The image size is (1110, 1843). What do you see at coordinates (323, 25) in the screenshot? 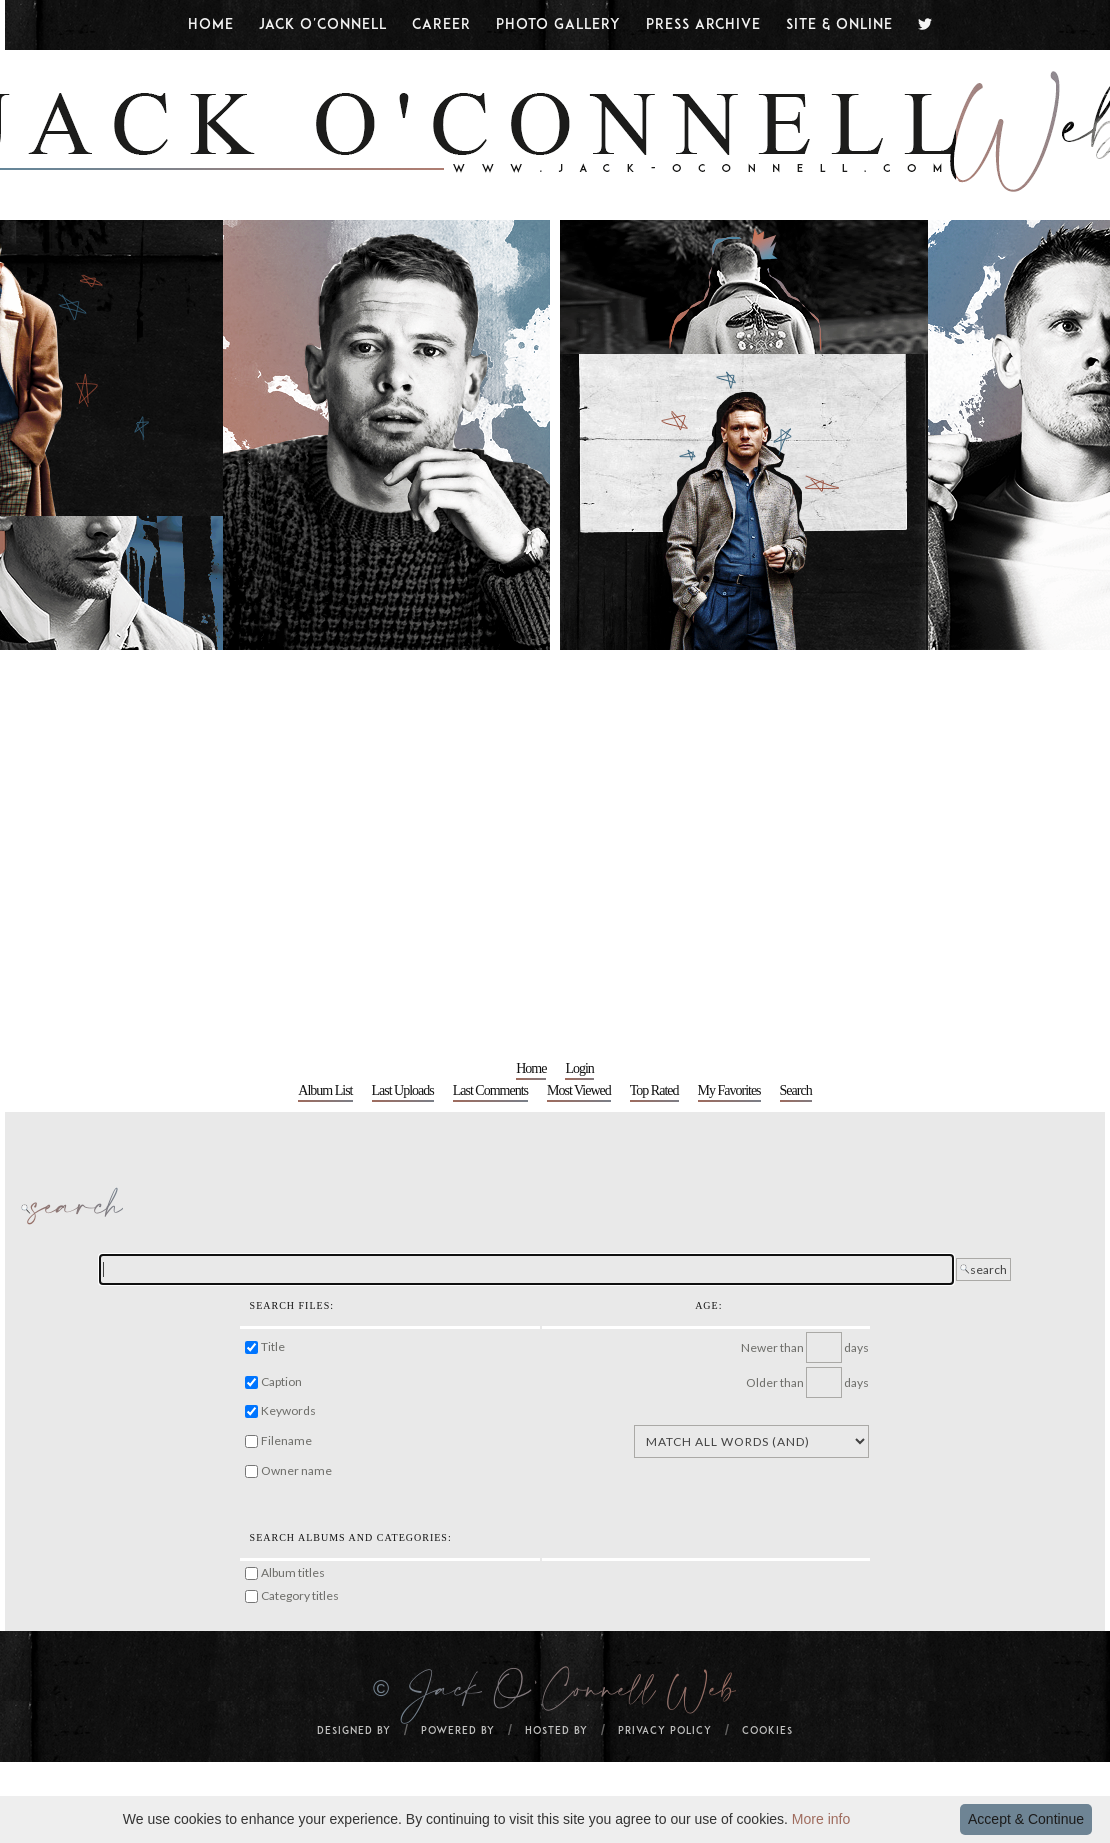
I see `Jack O'Connell` at bounding box center [323, 25].